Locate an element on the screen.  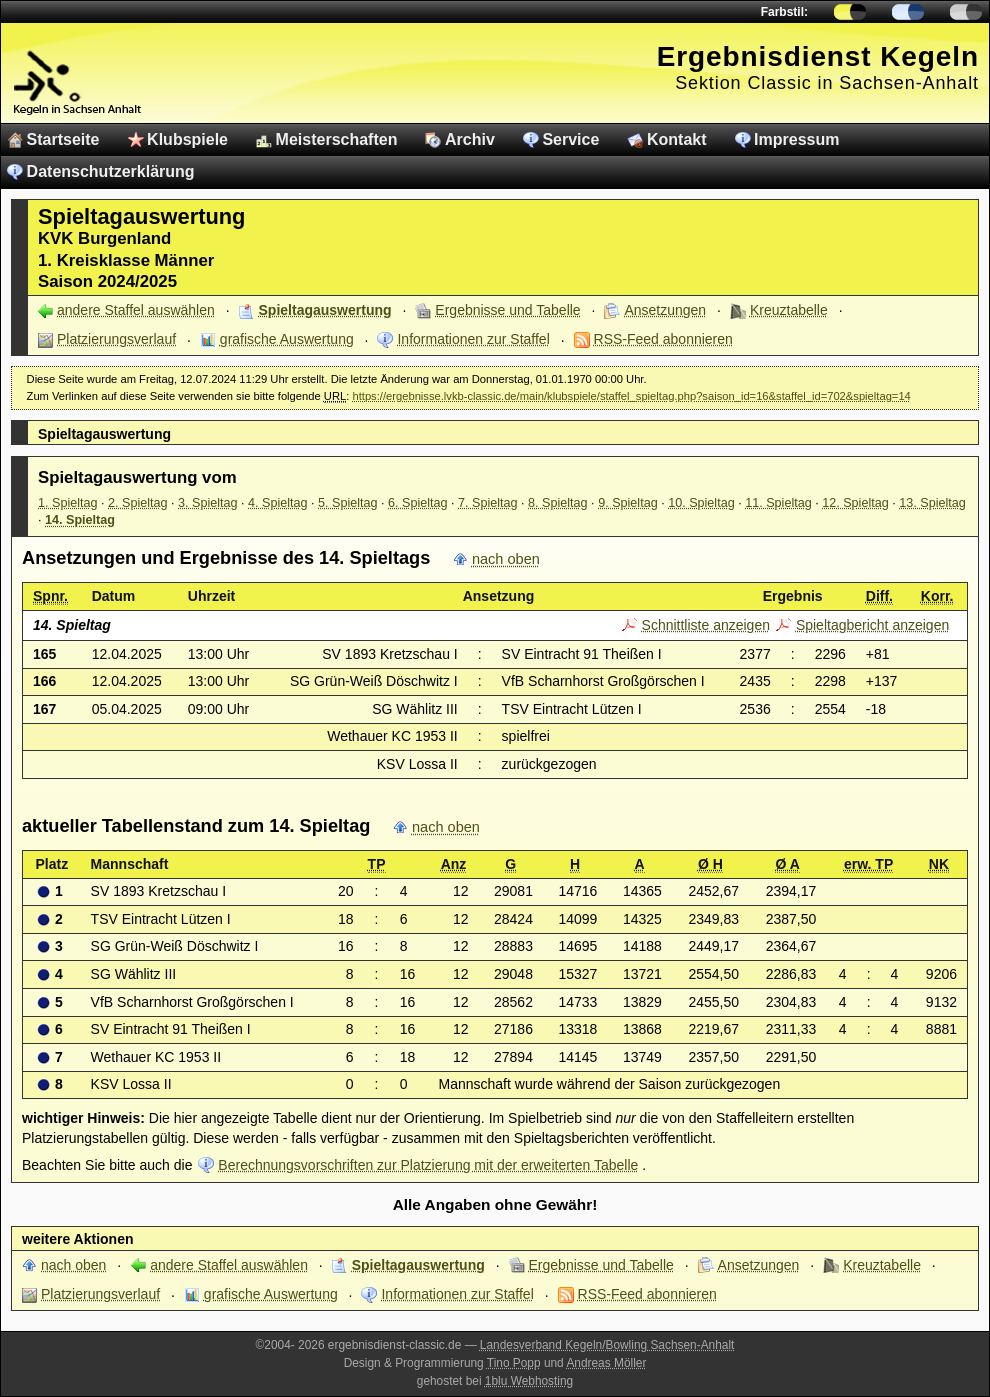
7. Spieltag is located at coordinates (488, 503).